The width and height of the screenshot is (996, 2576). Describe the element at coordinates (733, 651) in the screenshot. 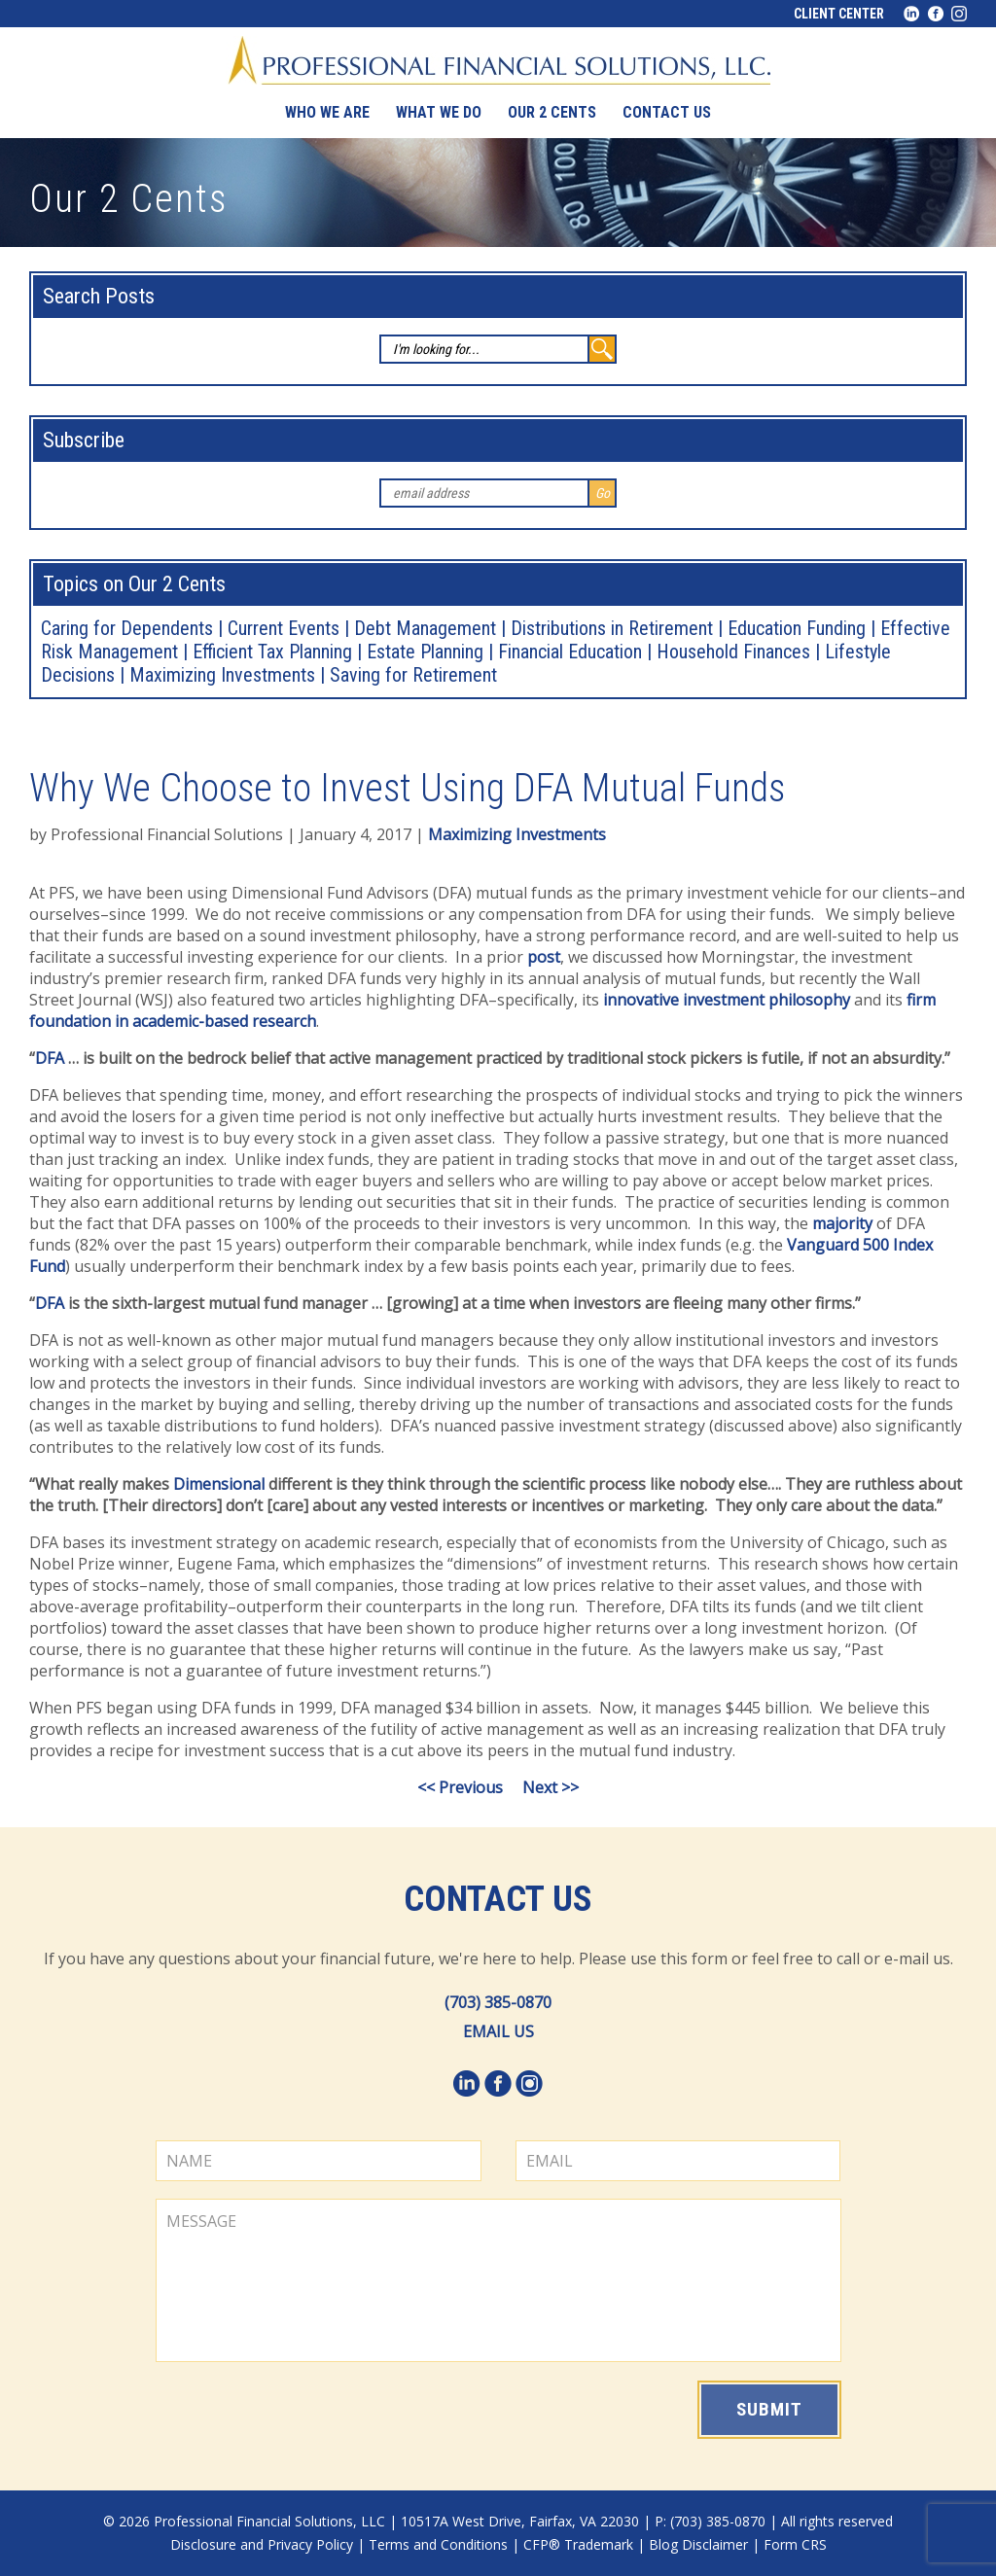

I see `Household Finances` at that location.